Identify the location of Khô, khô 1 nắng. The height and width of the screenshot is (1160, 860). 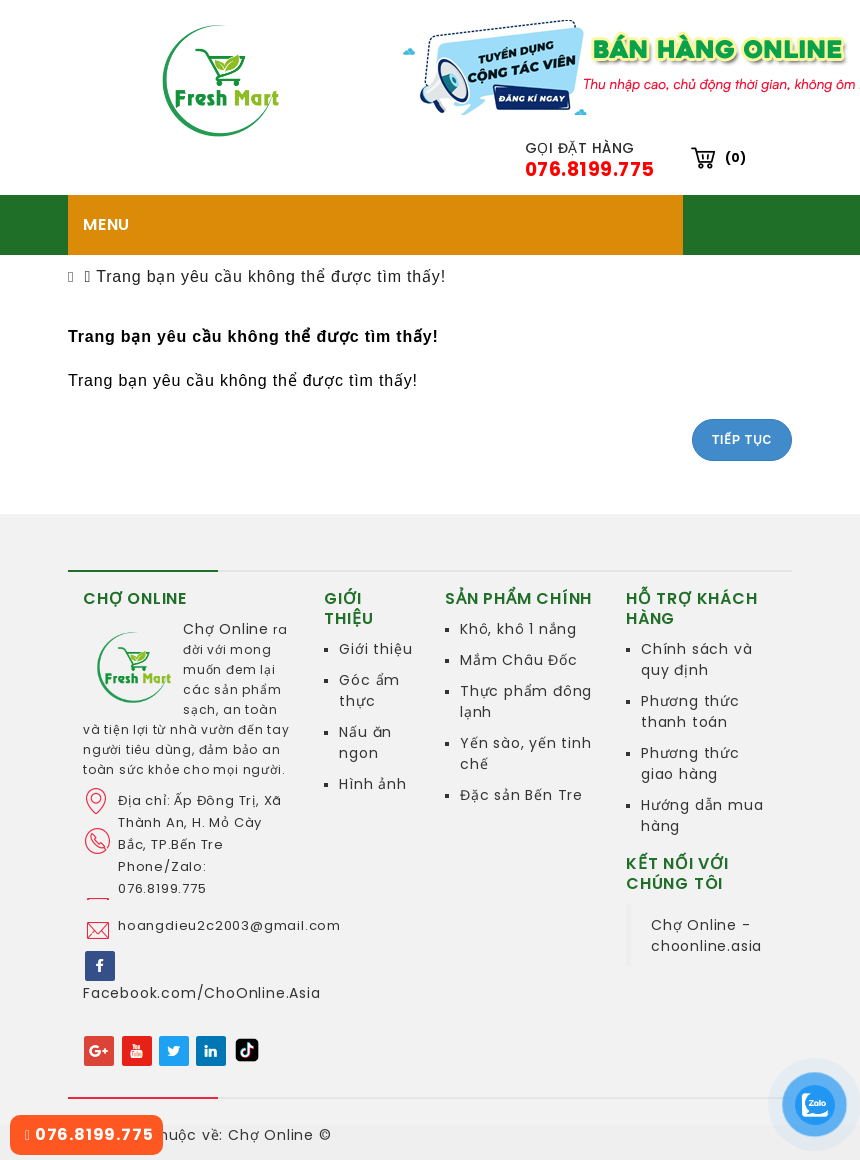
(518, 629).